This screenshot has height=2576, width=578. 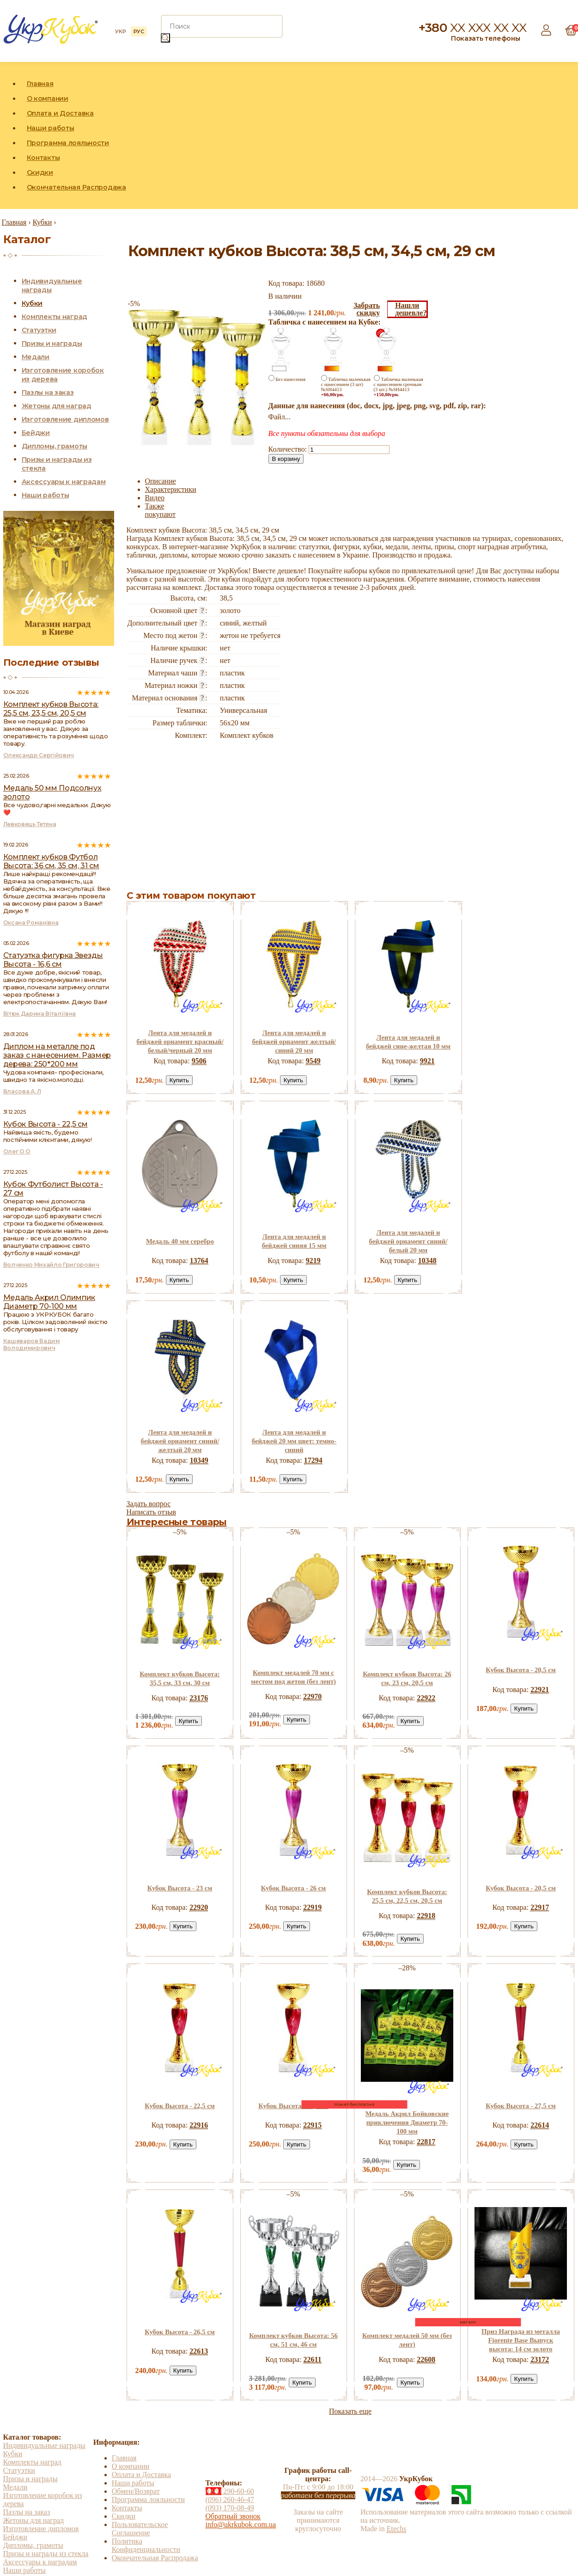 I want to click on 260-46-47, so click(x=230, y=2499).